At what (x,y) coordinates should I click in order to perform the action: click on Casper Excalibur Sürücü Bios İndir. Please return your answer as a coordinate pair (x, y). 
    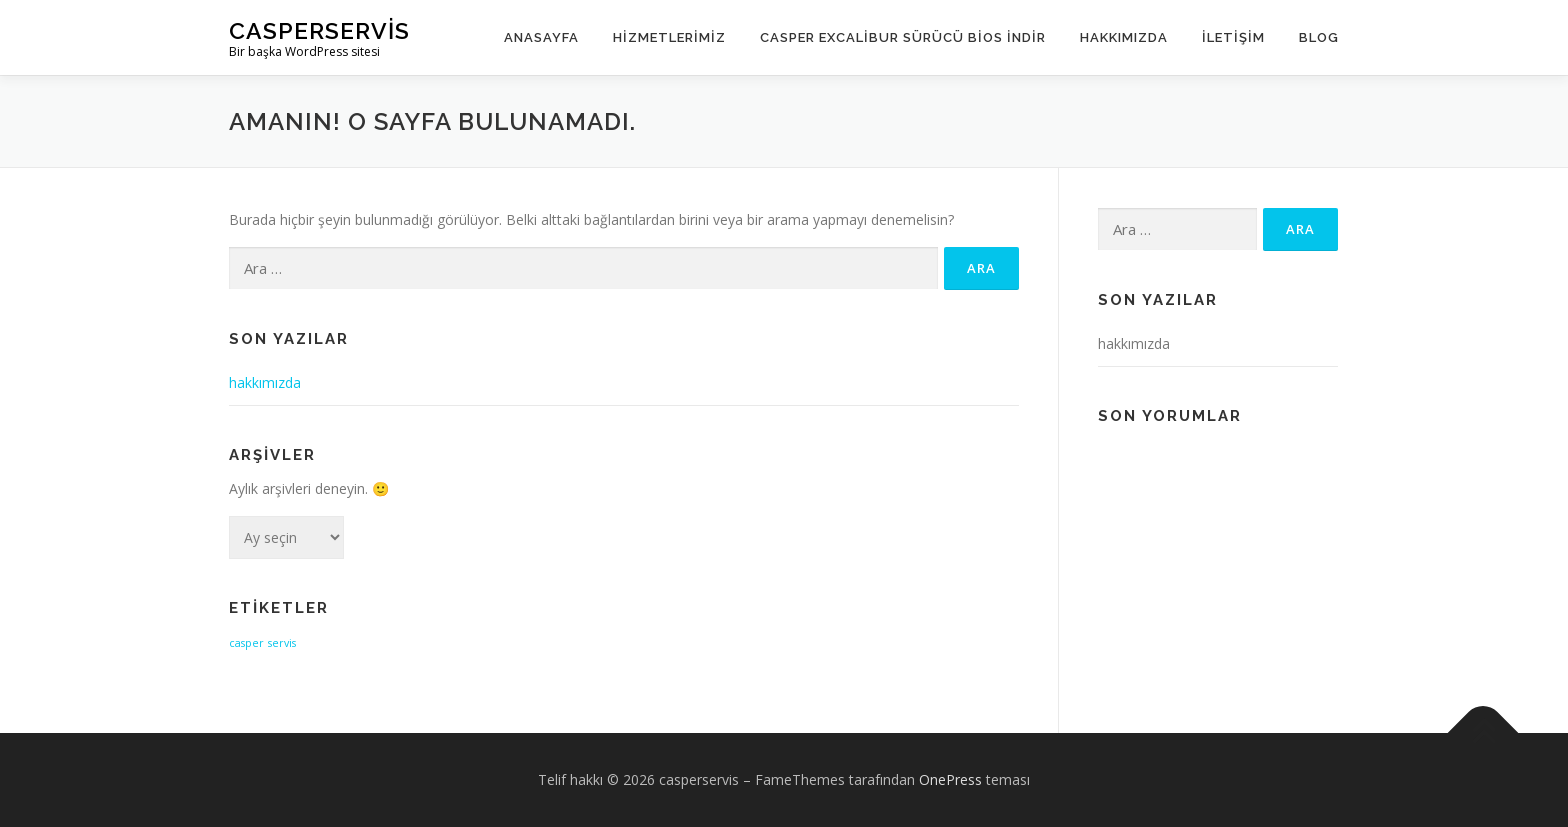
    Looking at the image, I should click on (903, 37).